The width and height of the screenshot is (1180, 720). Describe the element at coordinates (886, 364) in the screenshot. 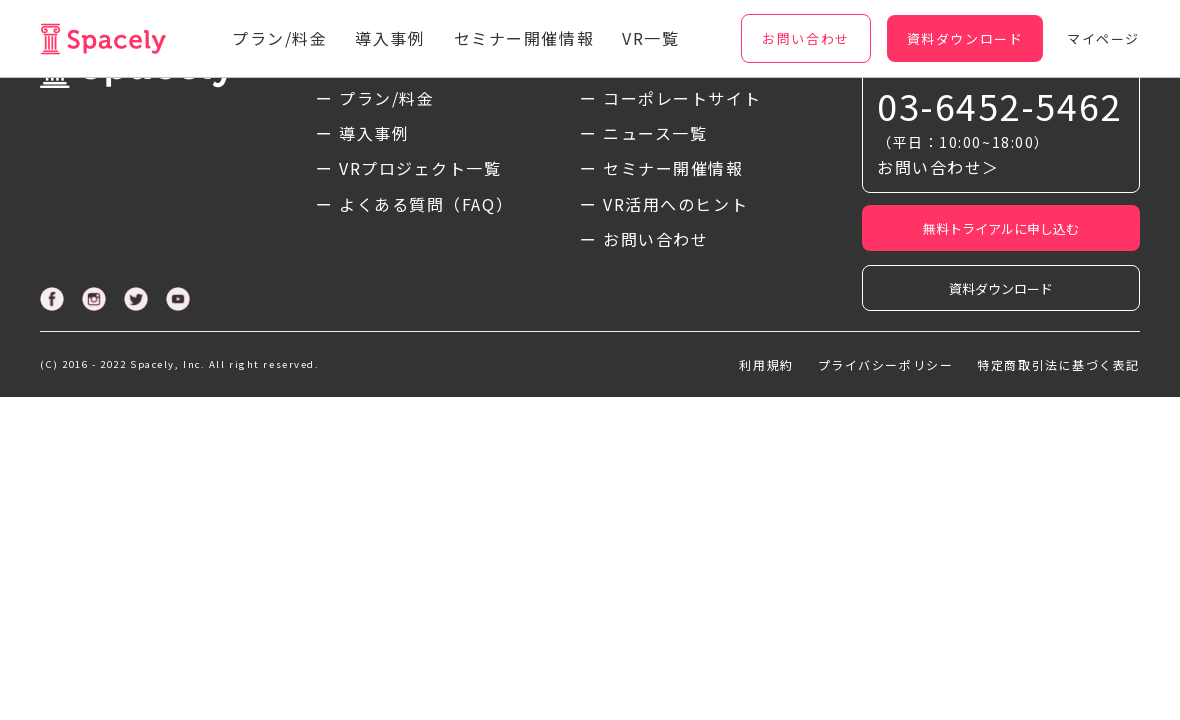

I see `プライバシーポリシー` at that location.